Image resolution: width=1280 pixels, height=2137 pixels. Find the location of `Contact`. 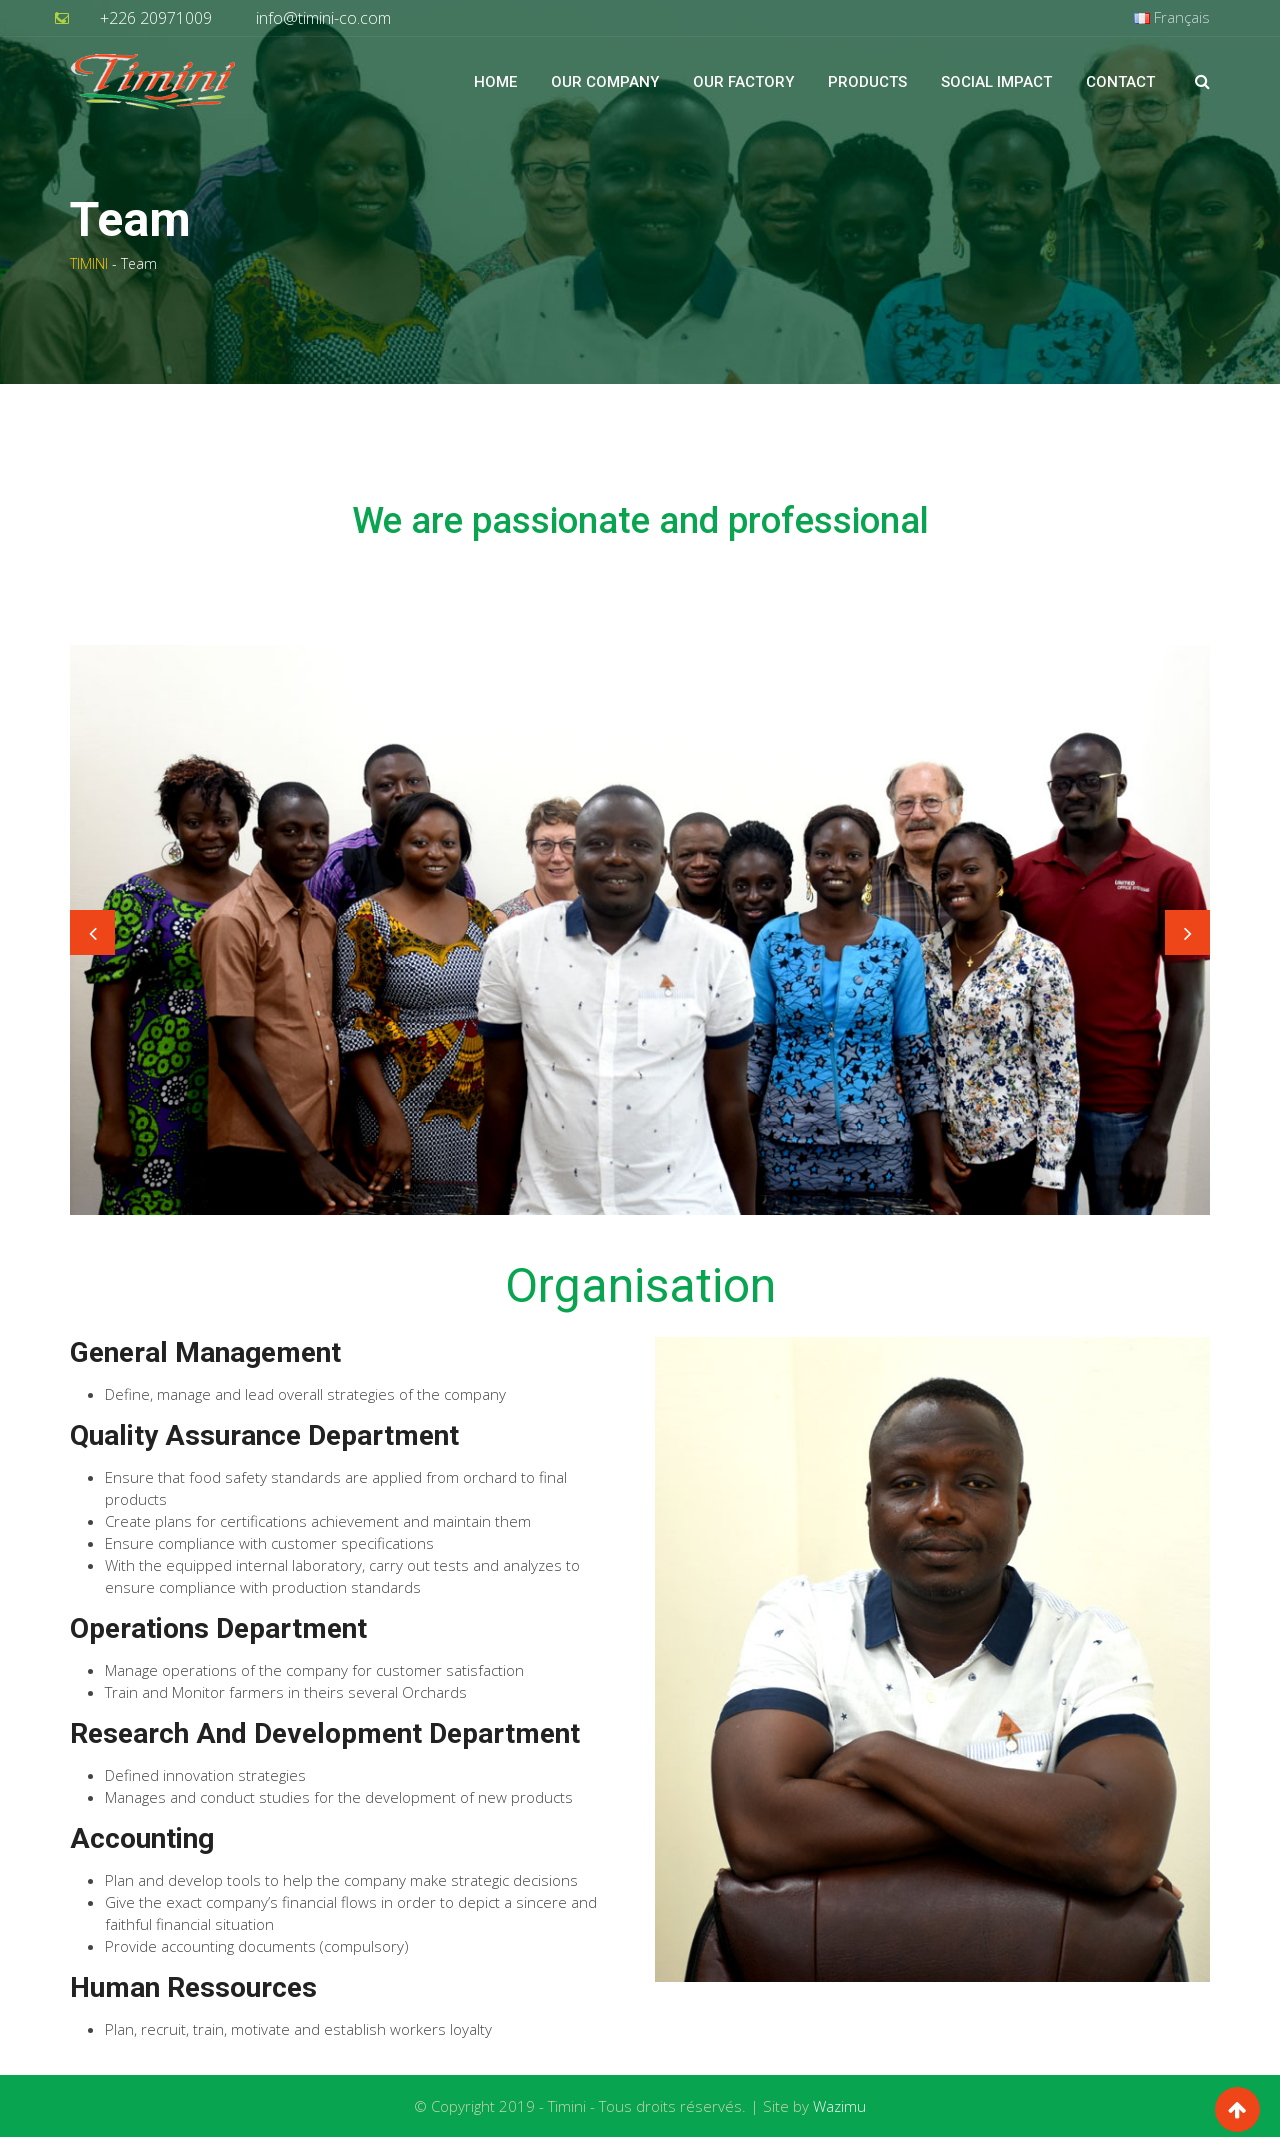

Contact is located at coordinates (1120, 82).